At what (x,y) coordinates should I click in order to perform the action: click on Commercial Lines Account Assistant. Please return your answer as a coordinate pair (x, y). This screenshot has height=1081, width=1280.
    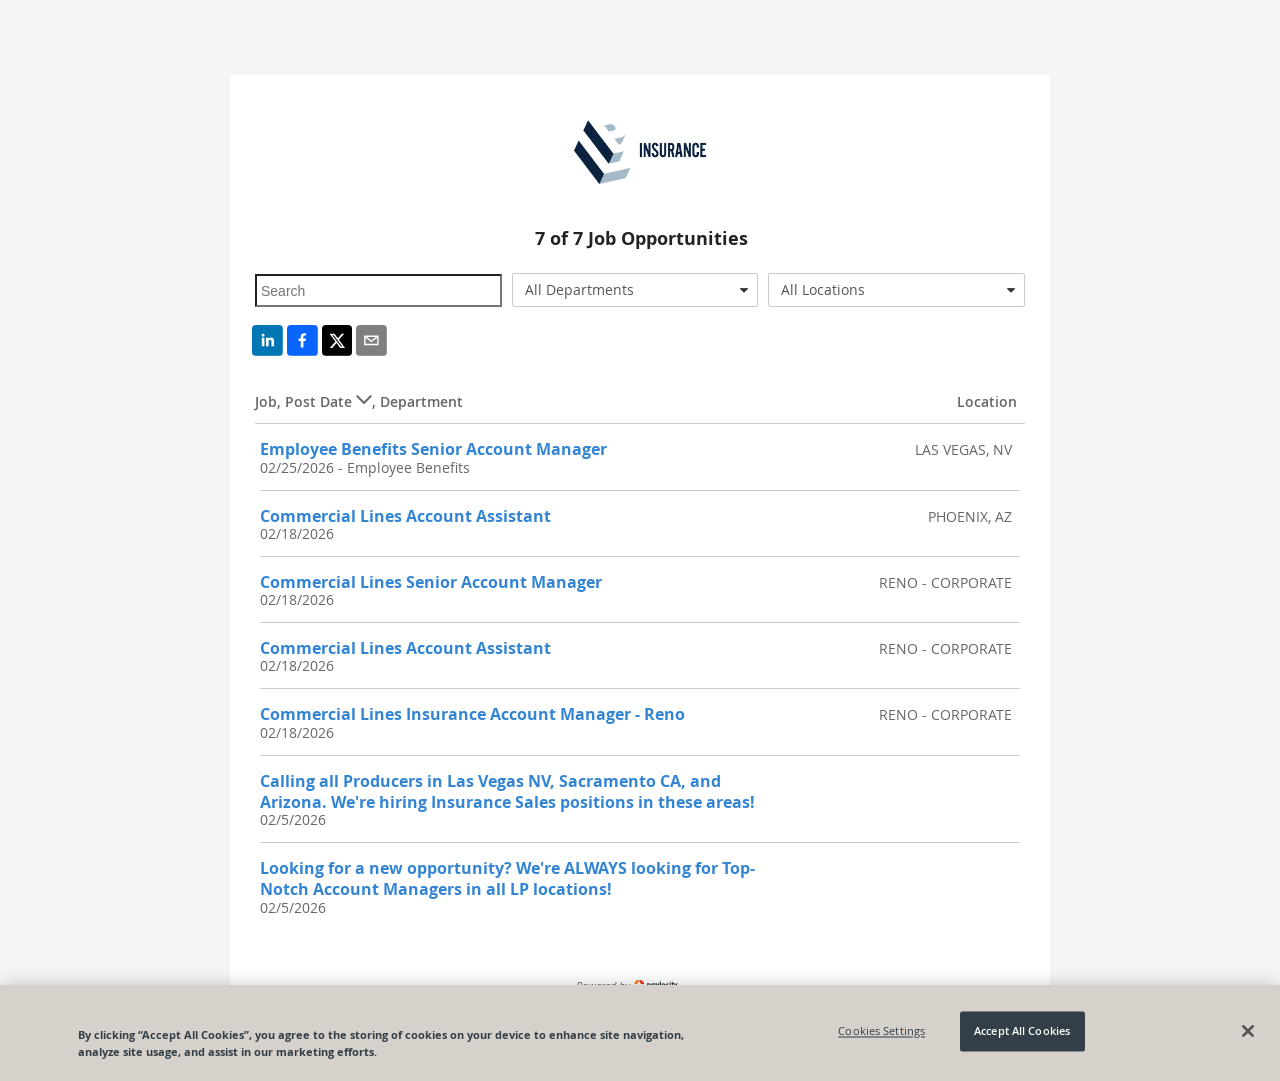
    Looking at the image, I should click on (405, 516).